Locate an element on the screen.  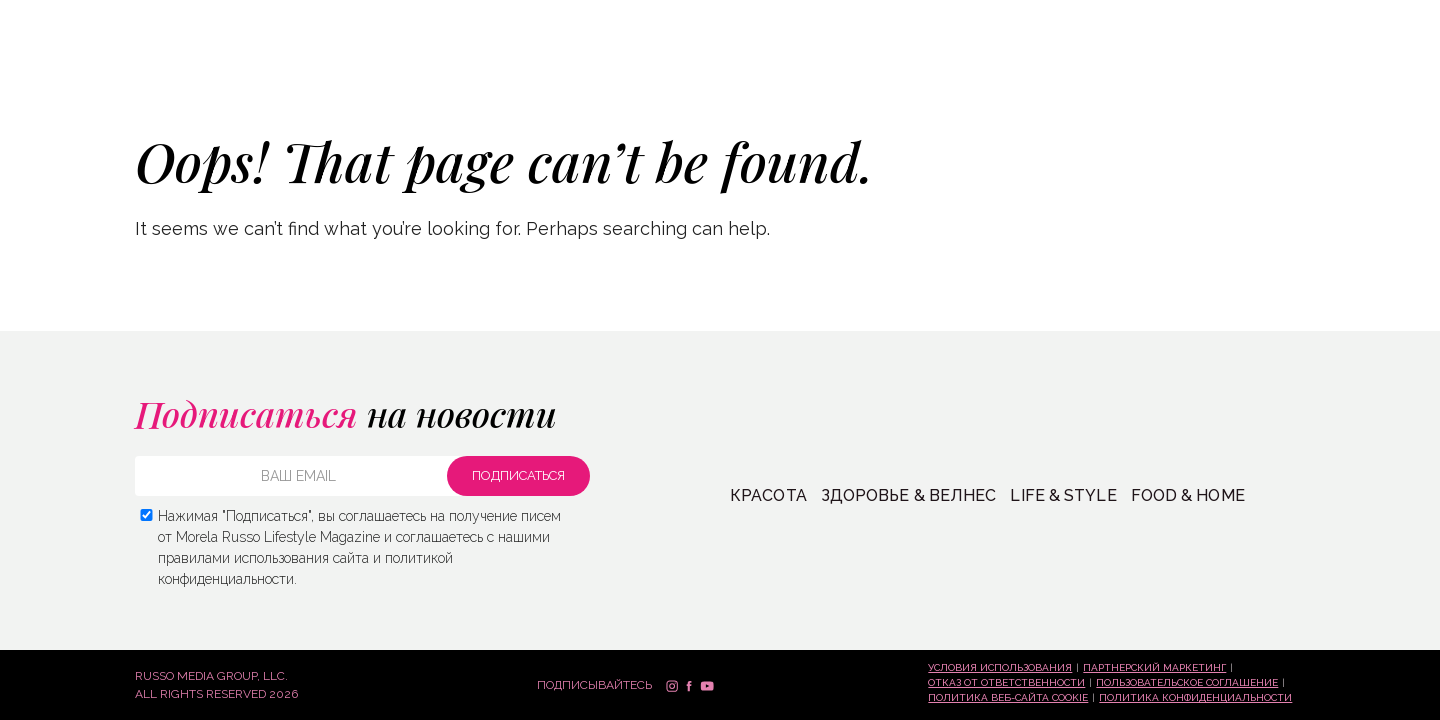
Пользовательское соглашение is located at coordinates (1187, 682).